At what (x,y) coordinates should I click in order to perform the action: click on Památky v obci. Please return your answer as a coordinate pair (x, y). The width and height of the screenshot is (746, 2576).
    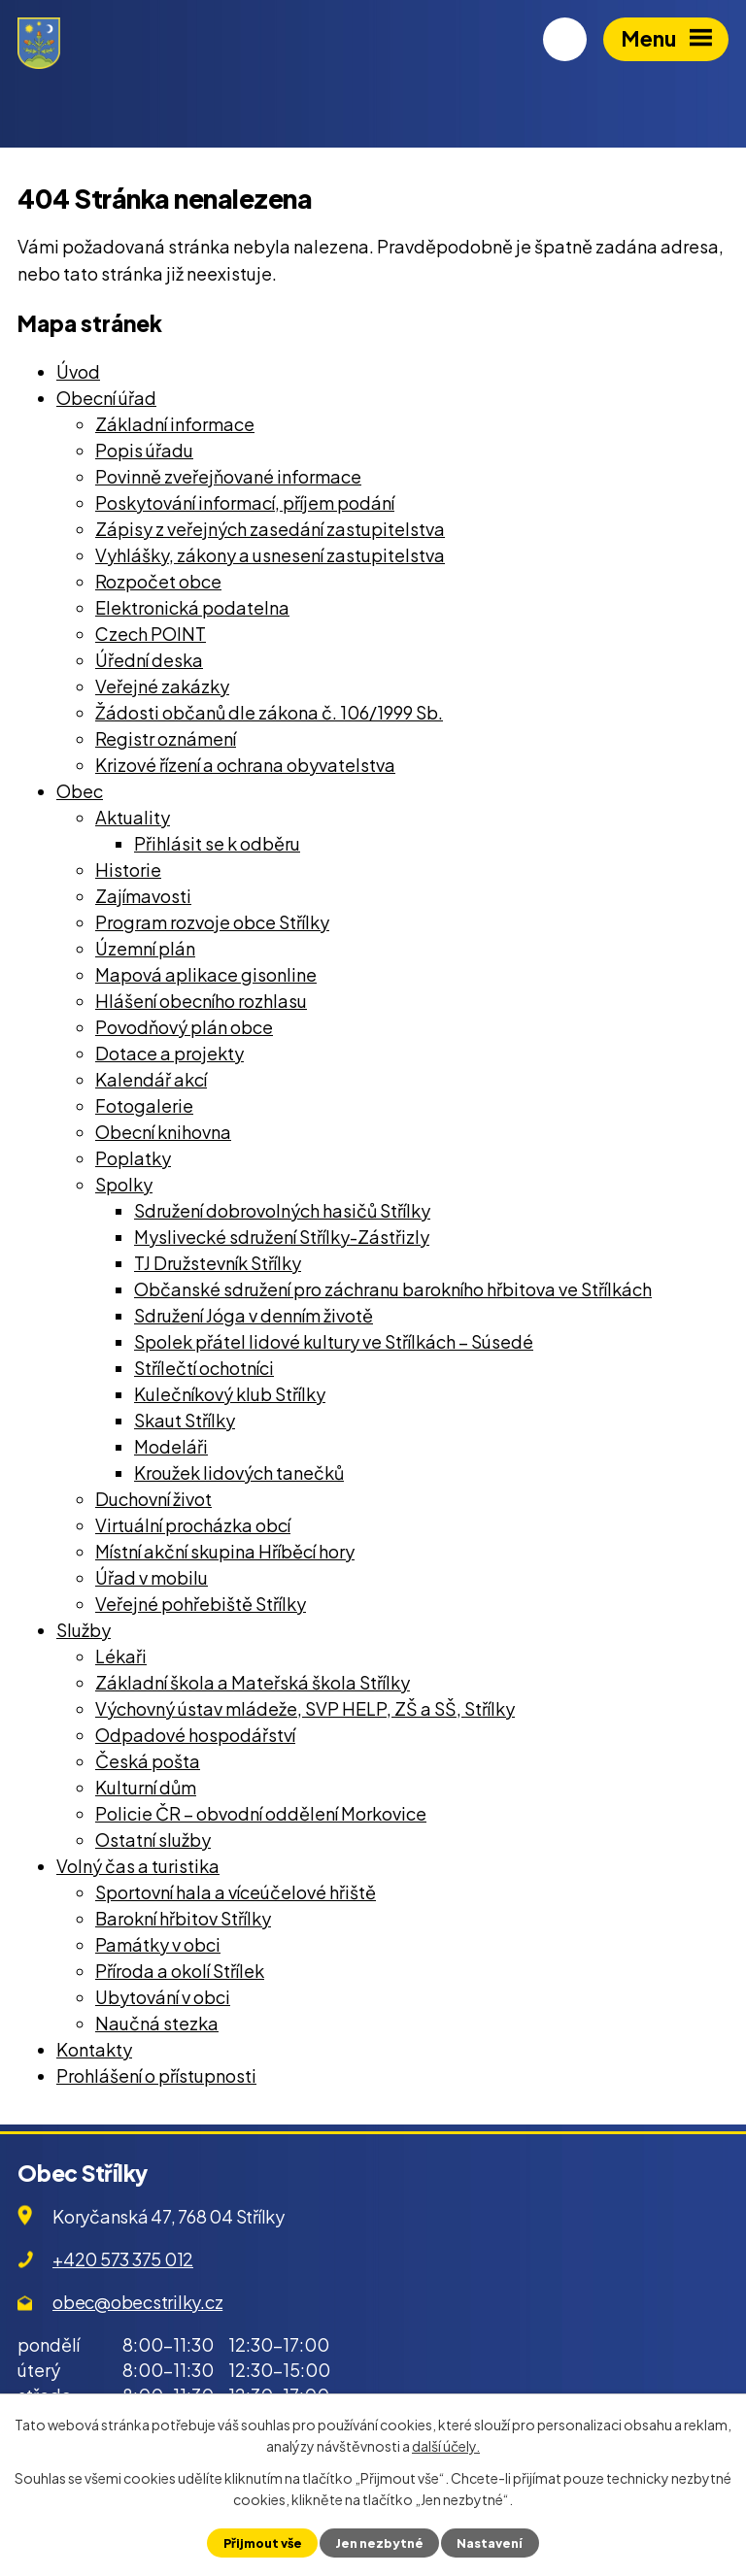
    Looking at the image, I should click on (157, 1944).